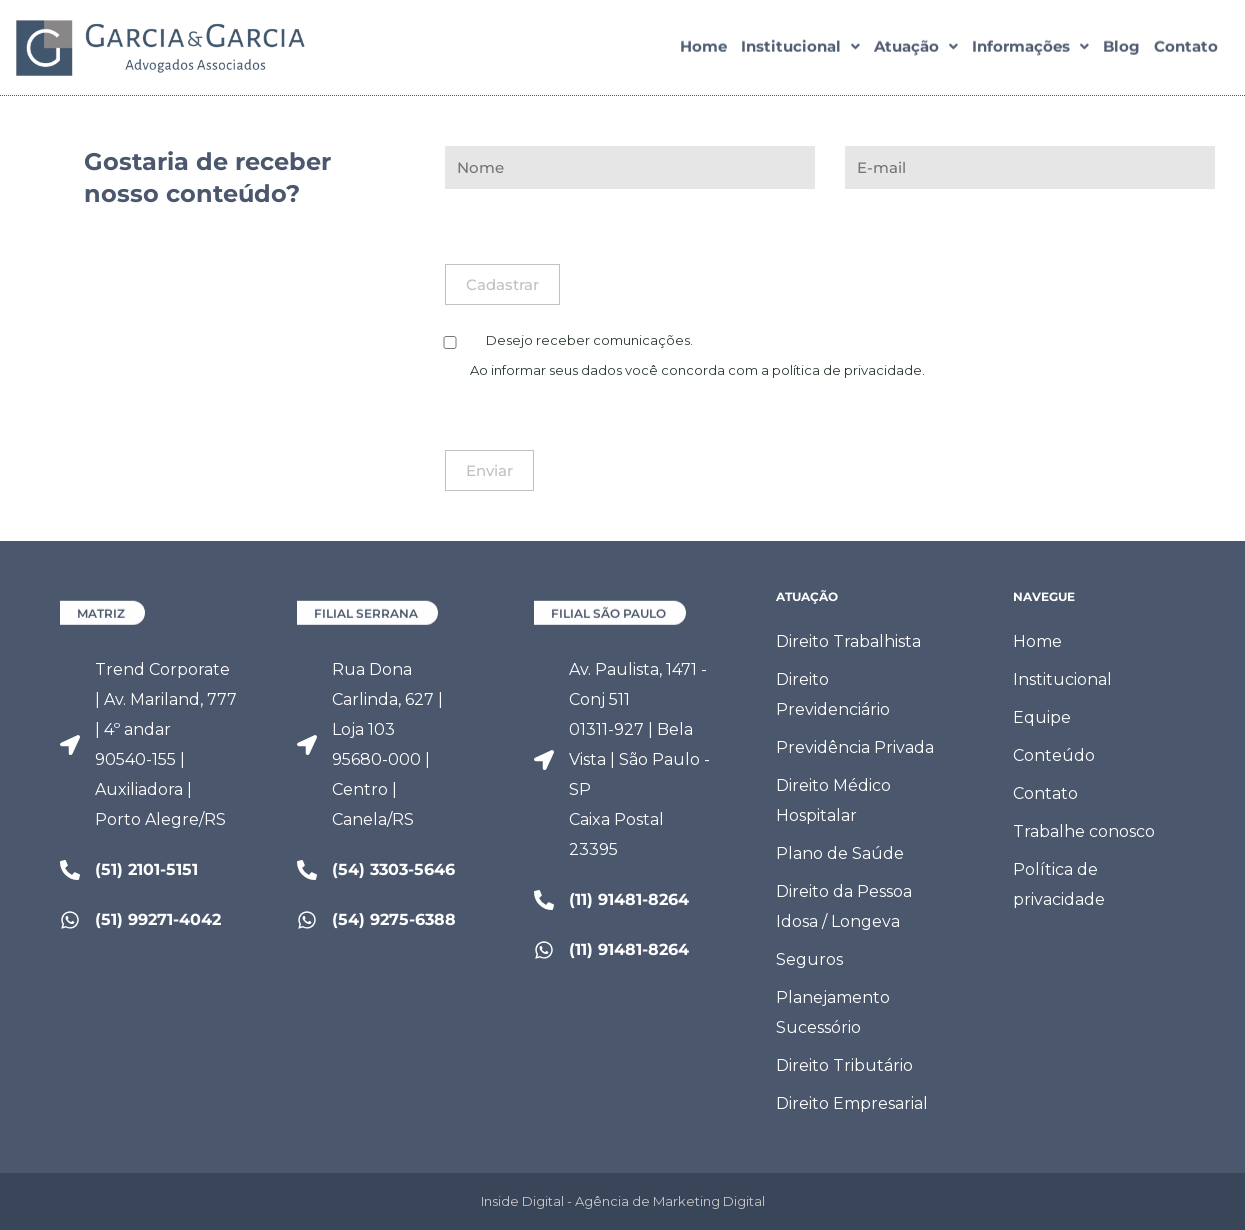  I want to click on Direito Empresarial, so click(852, 1103).